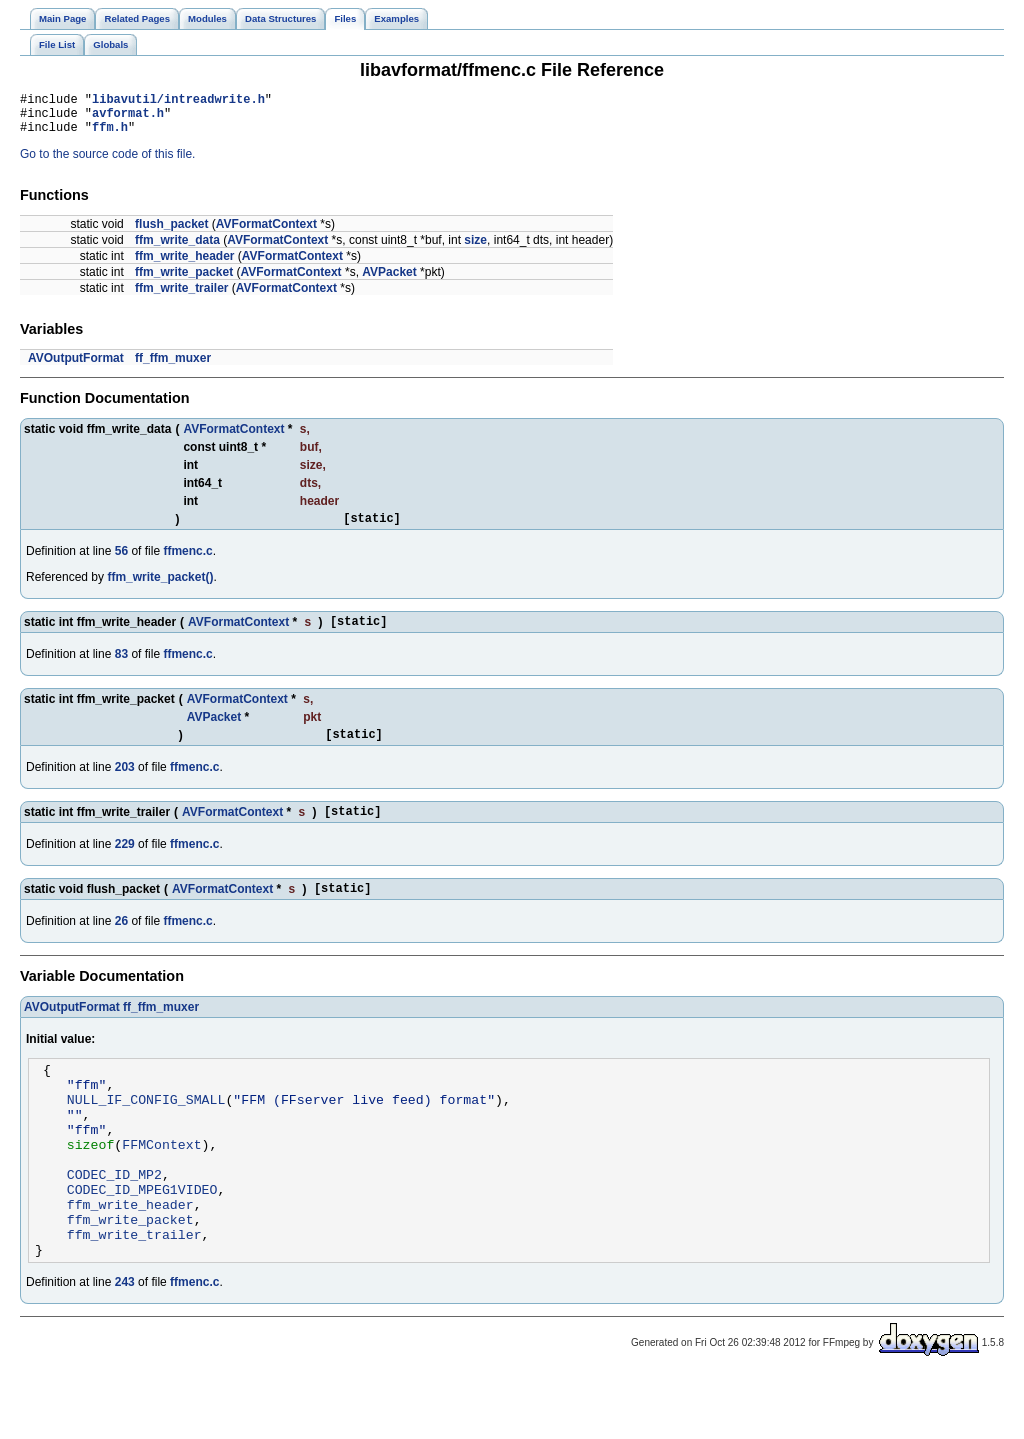  Describe the element at coordinates (184, 281) in the screenshot. I see `ffm_write_packet` at that location.